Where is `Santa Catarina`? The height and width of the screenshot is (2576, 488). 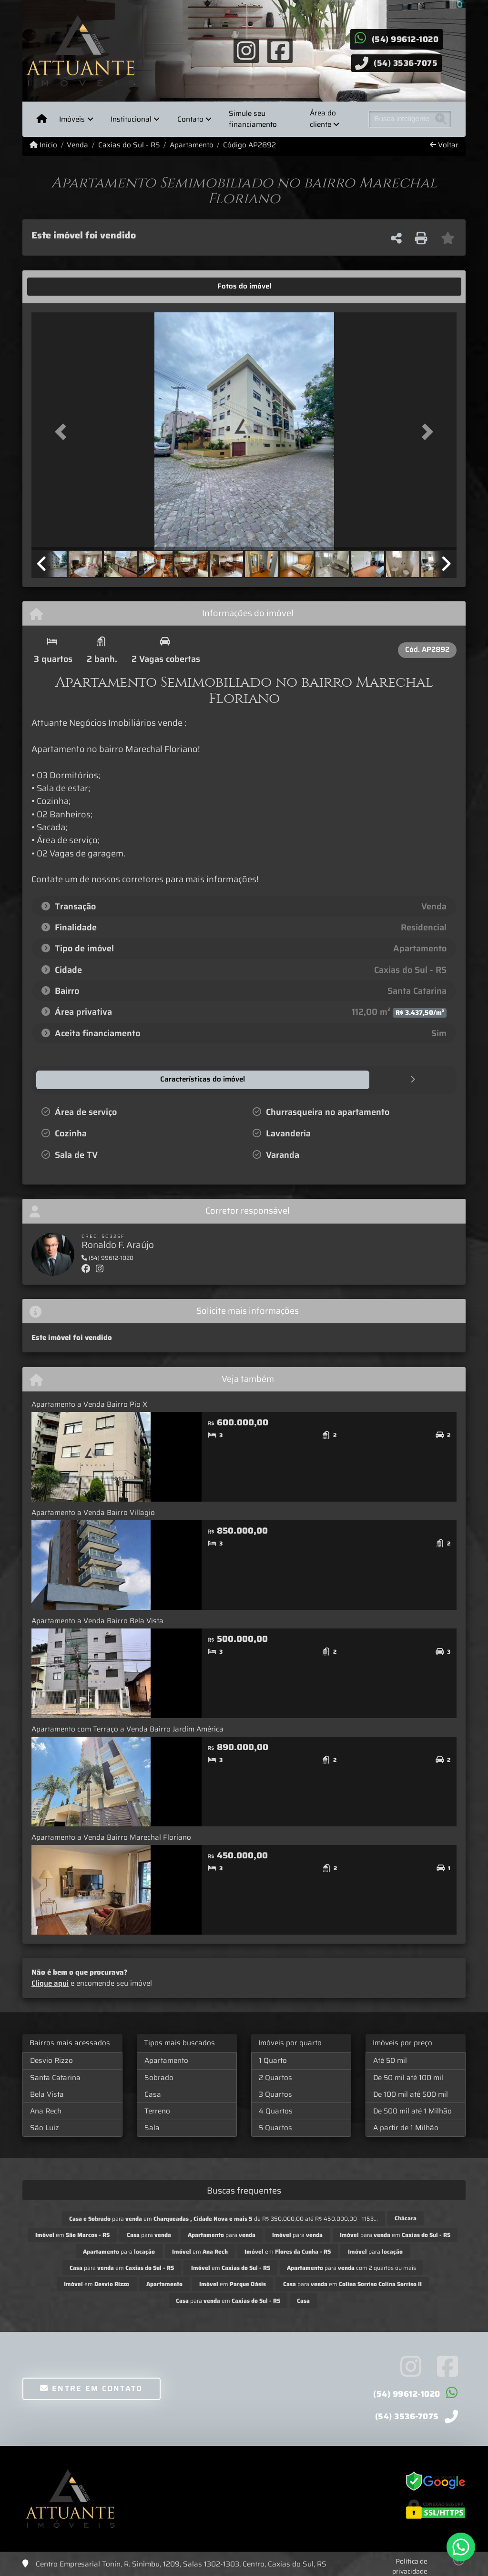
Santa Catarina is located at coordinates (55, 2077).